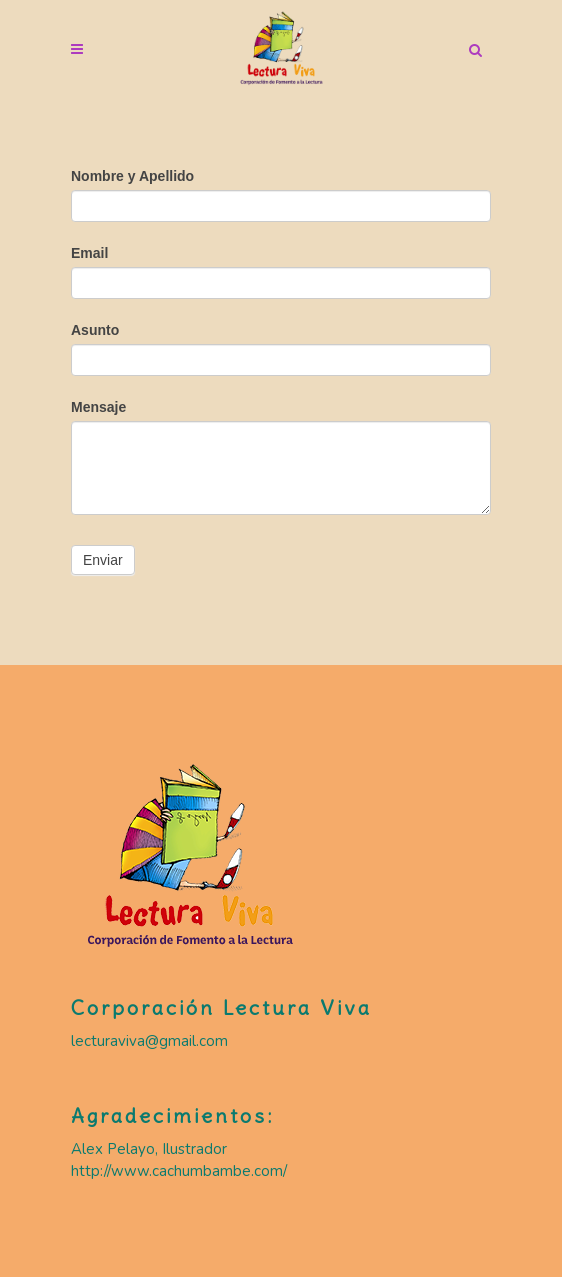  What do you see at coordinates (98, 407) in the screenshot?
I see `Mensaje` at bounding box center [98, 407].